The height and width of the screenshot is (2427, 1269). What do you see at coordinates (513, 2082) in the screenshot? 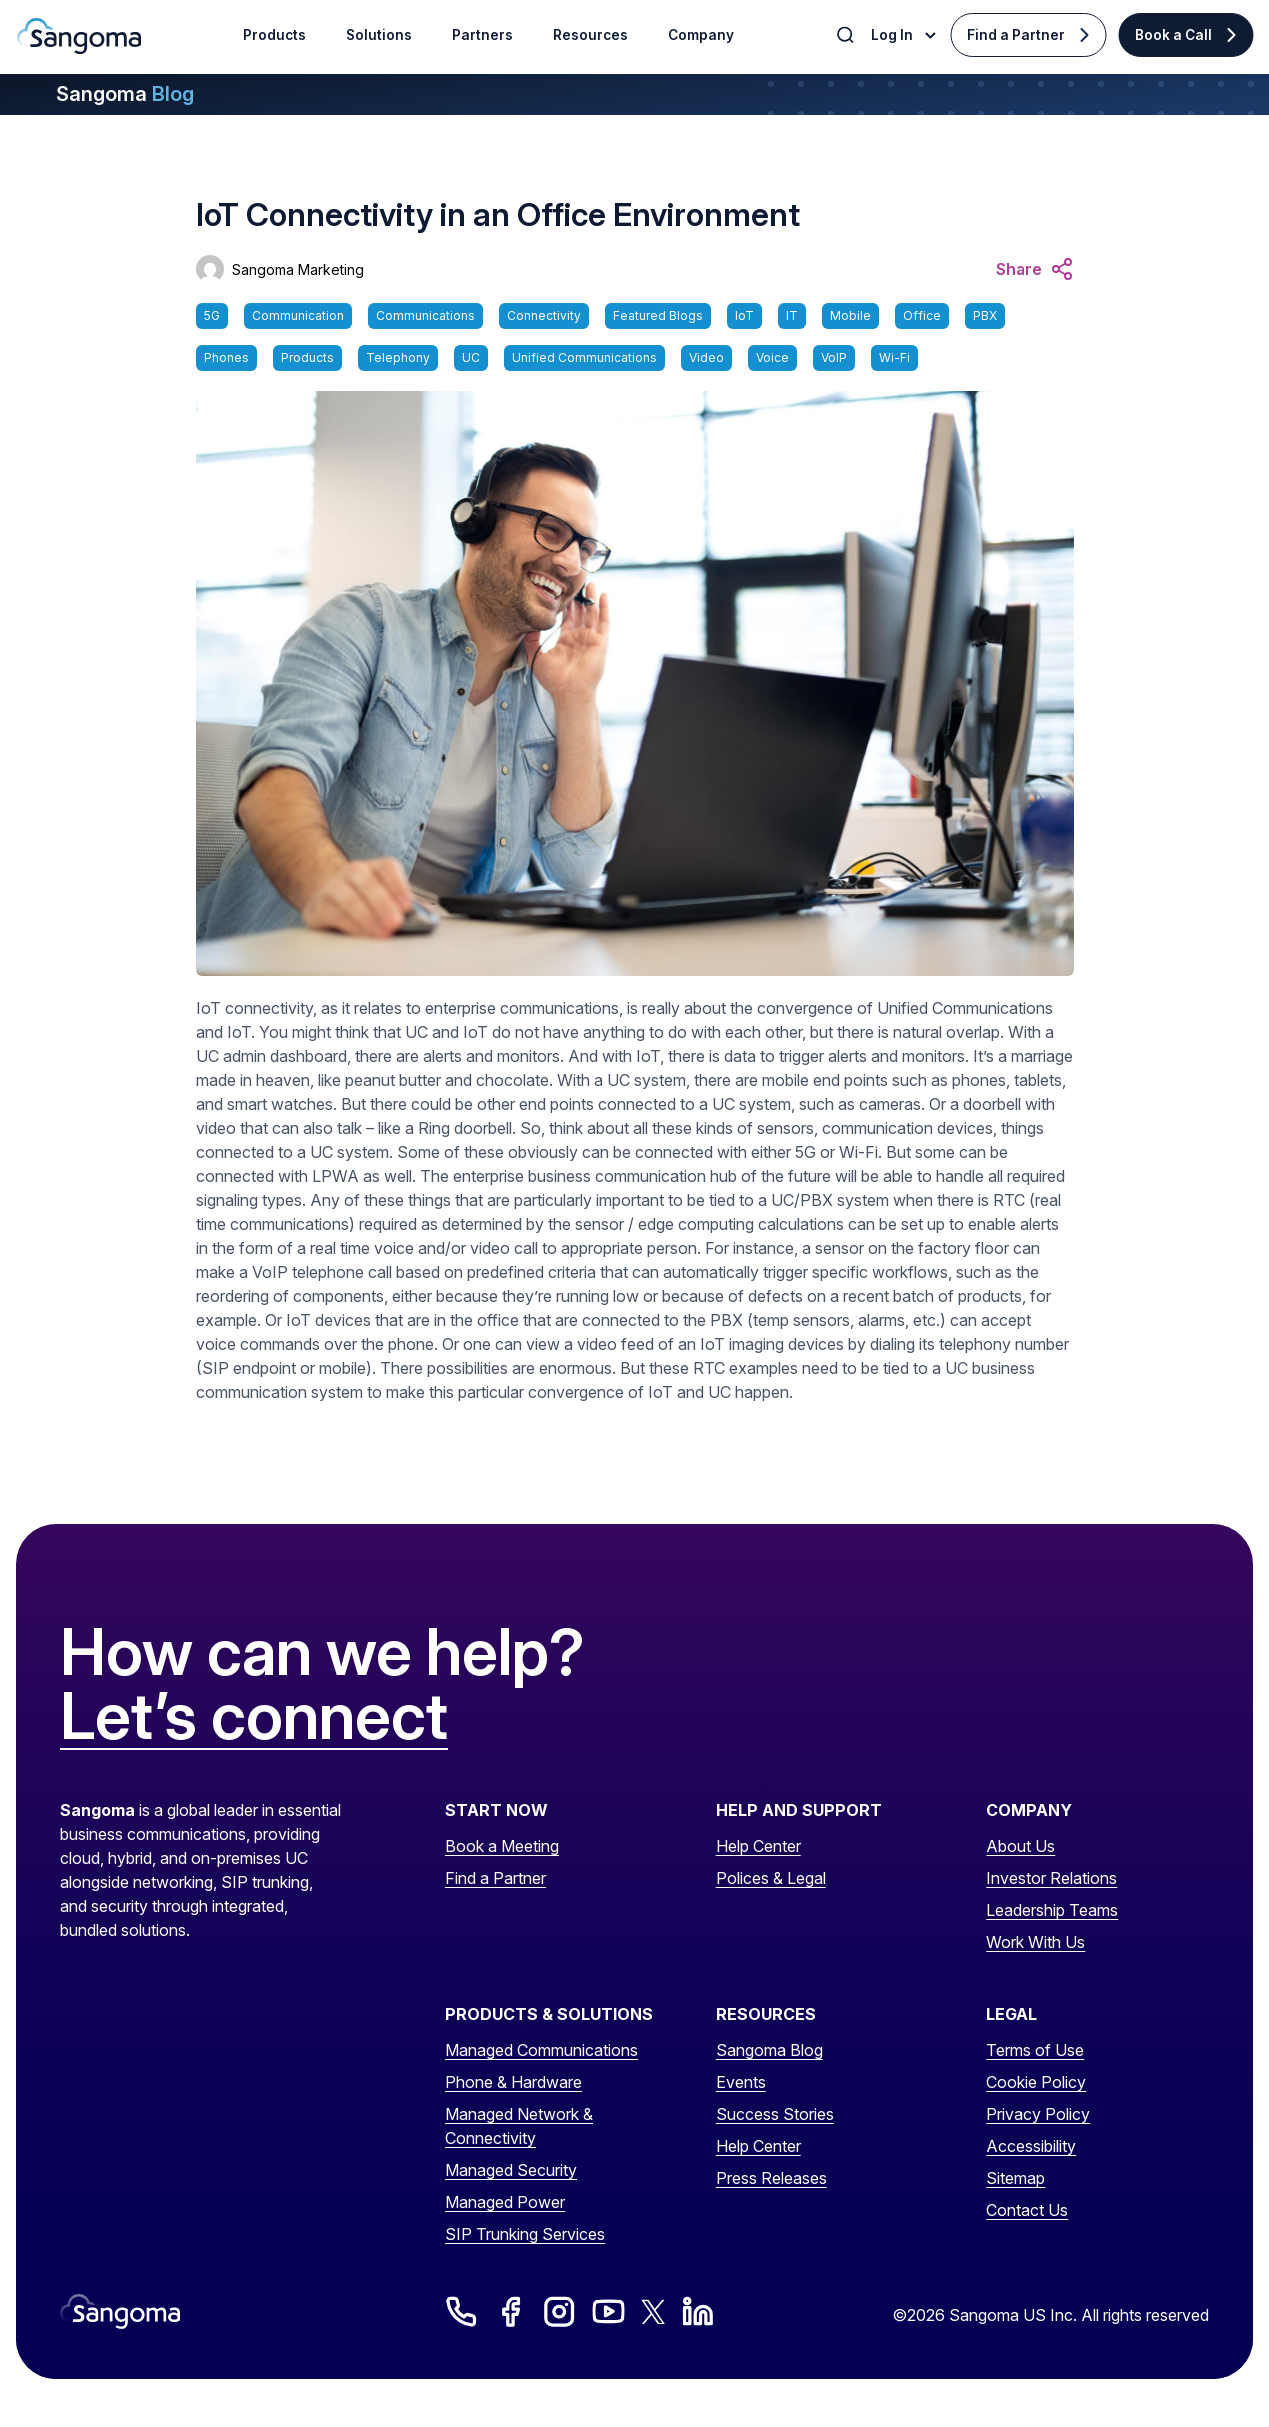
I see `Phone & Hardware` at bounding box center [513, 2082].